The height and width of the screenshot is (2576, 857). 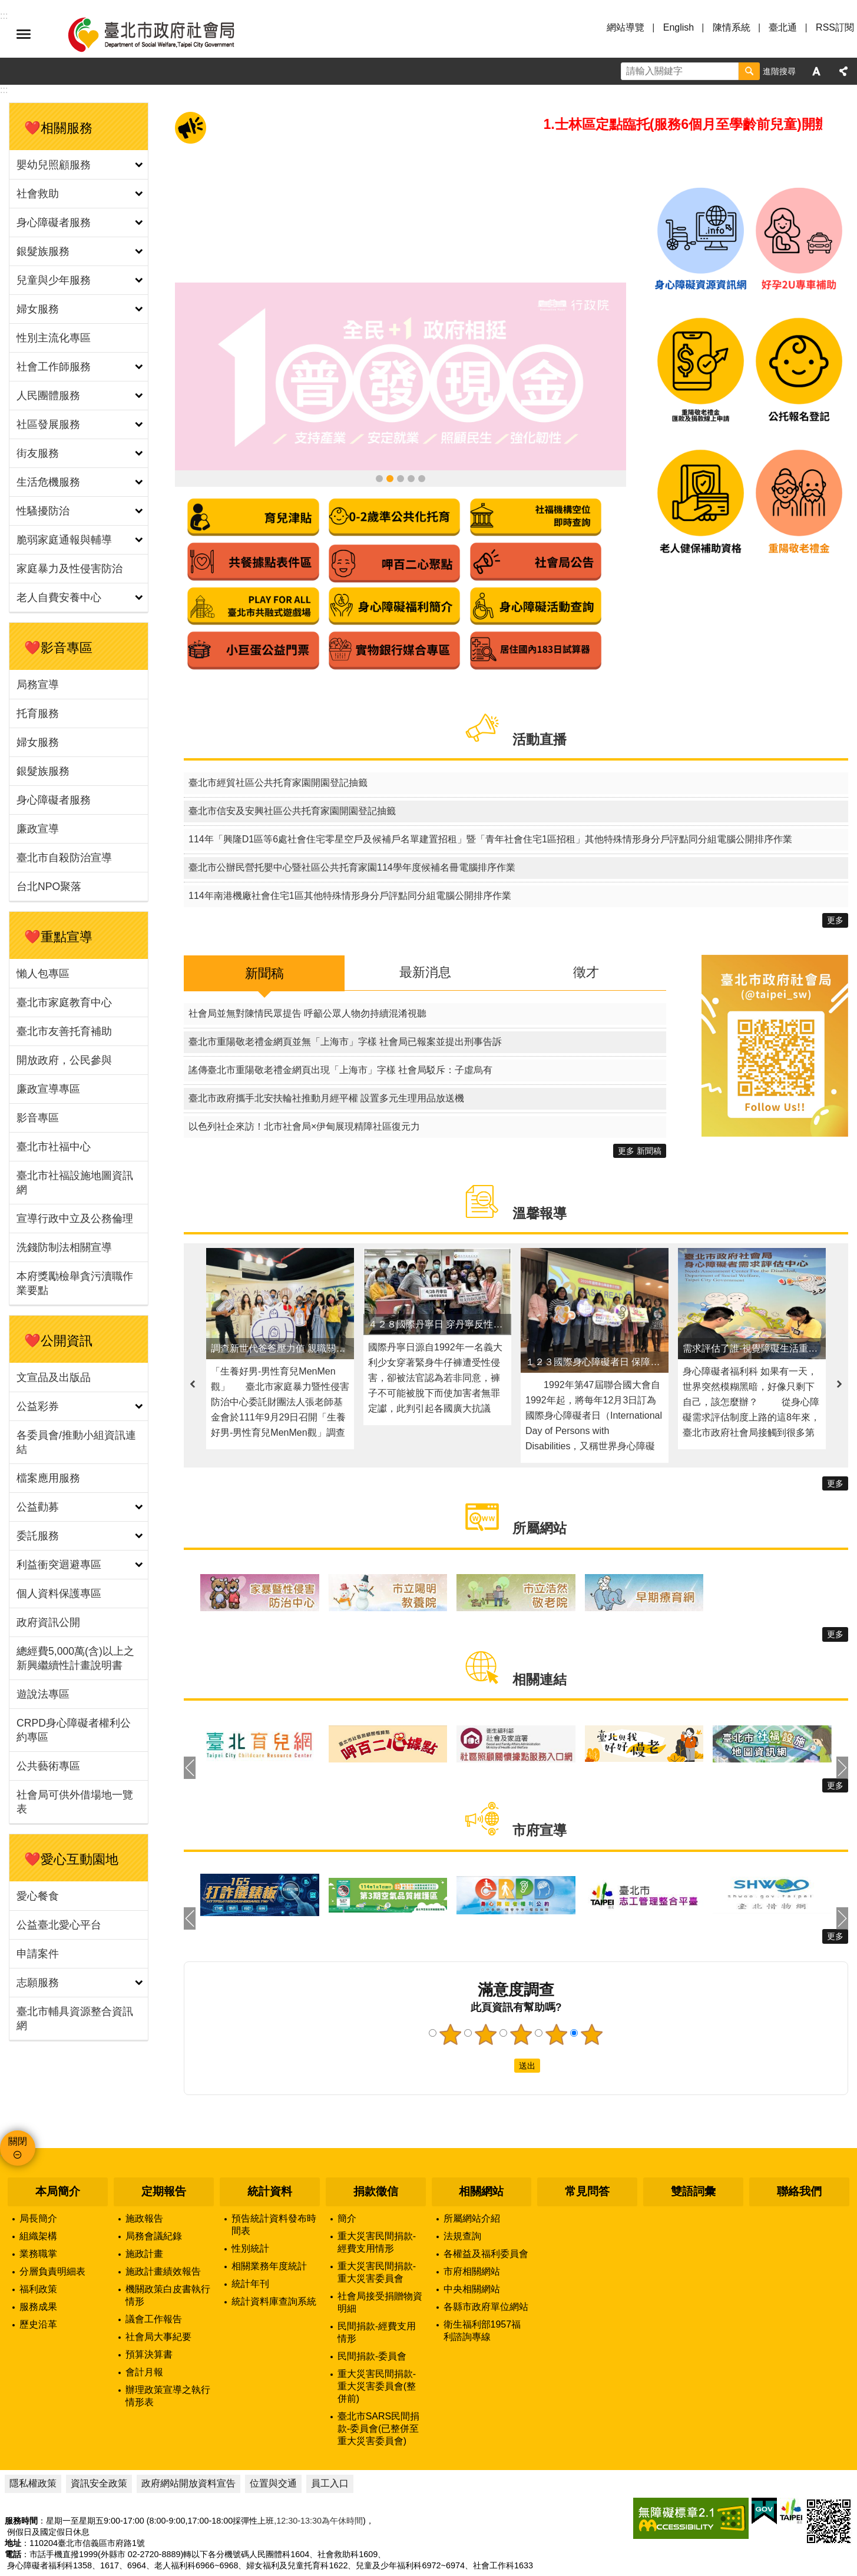 What do you see at coordinates (23, 34) in the screenshot?
I see `選單 [button]` at bounding box center [23, 34].